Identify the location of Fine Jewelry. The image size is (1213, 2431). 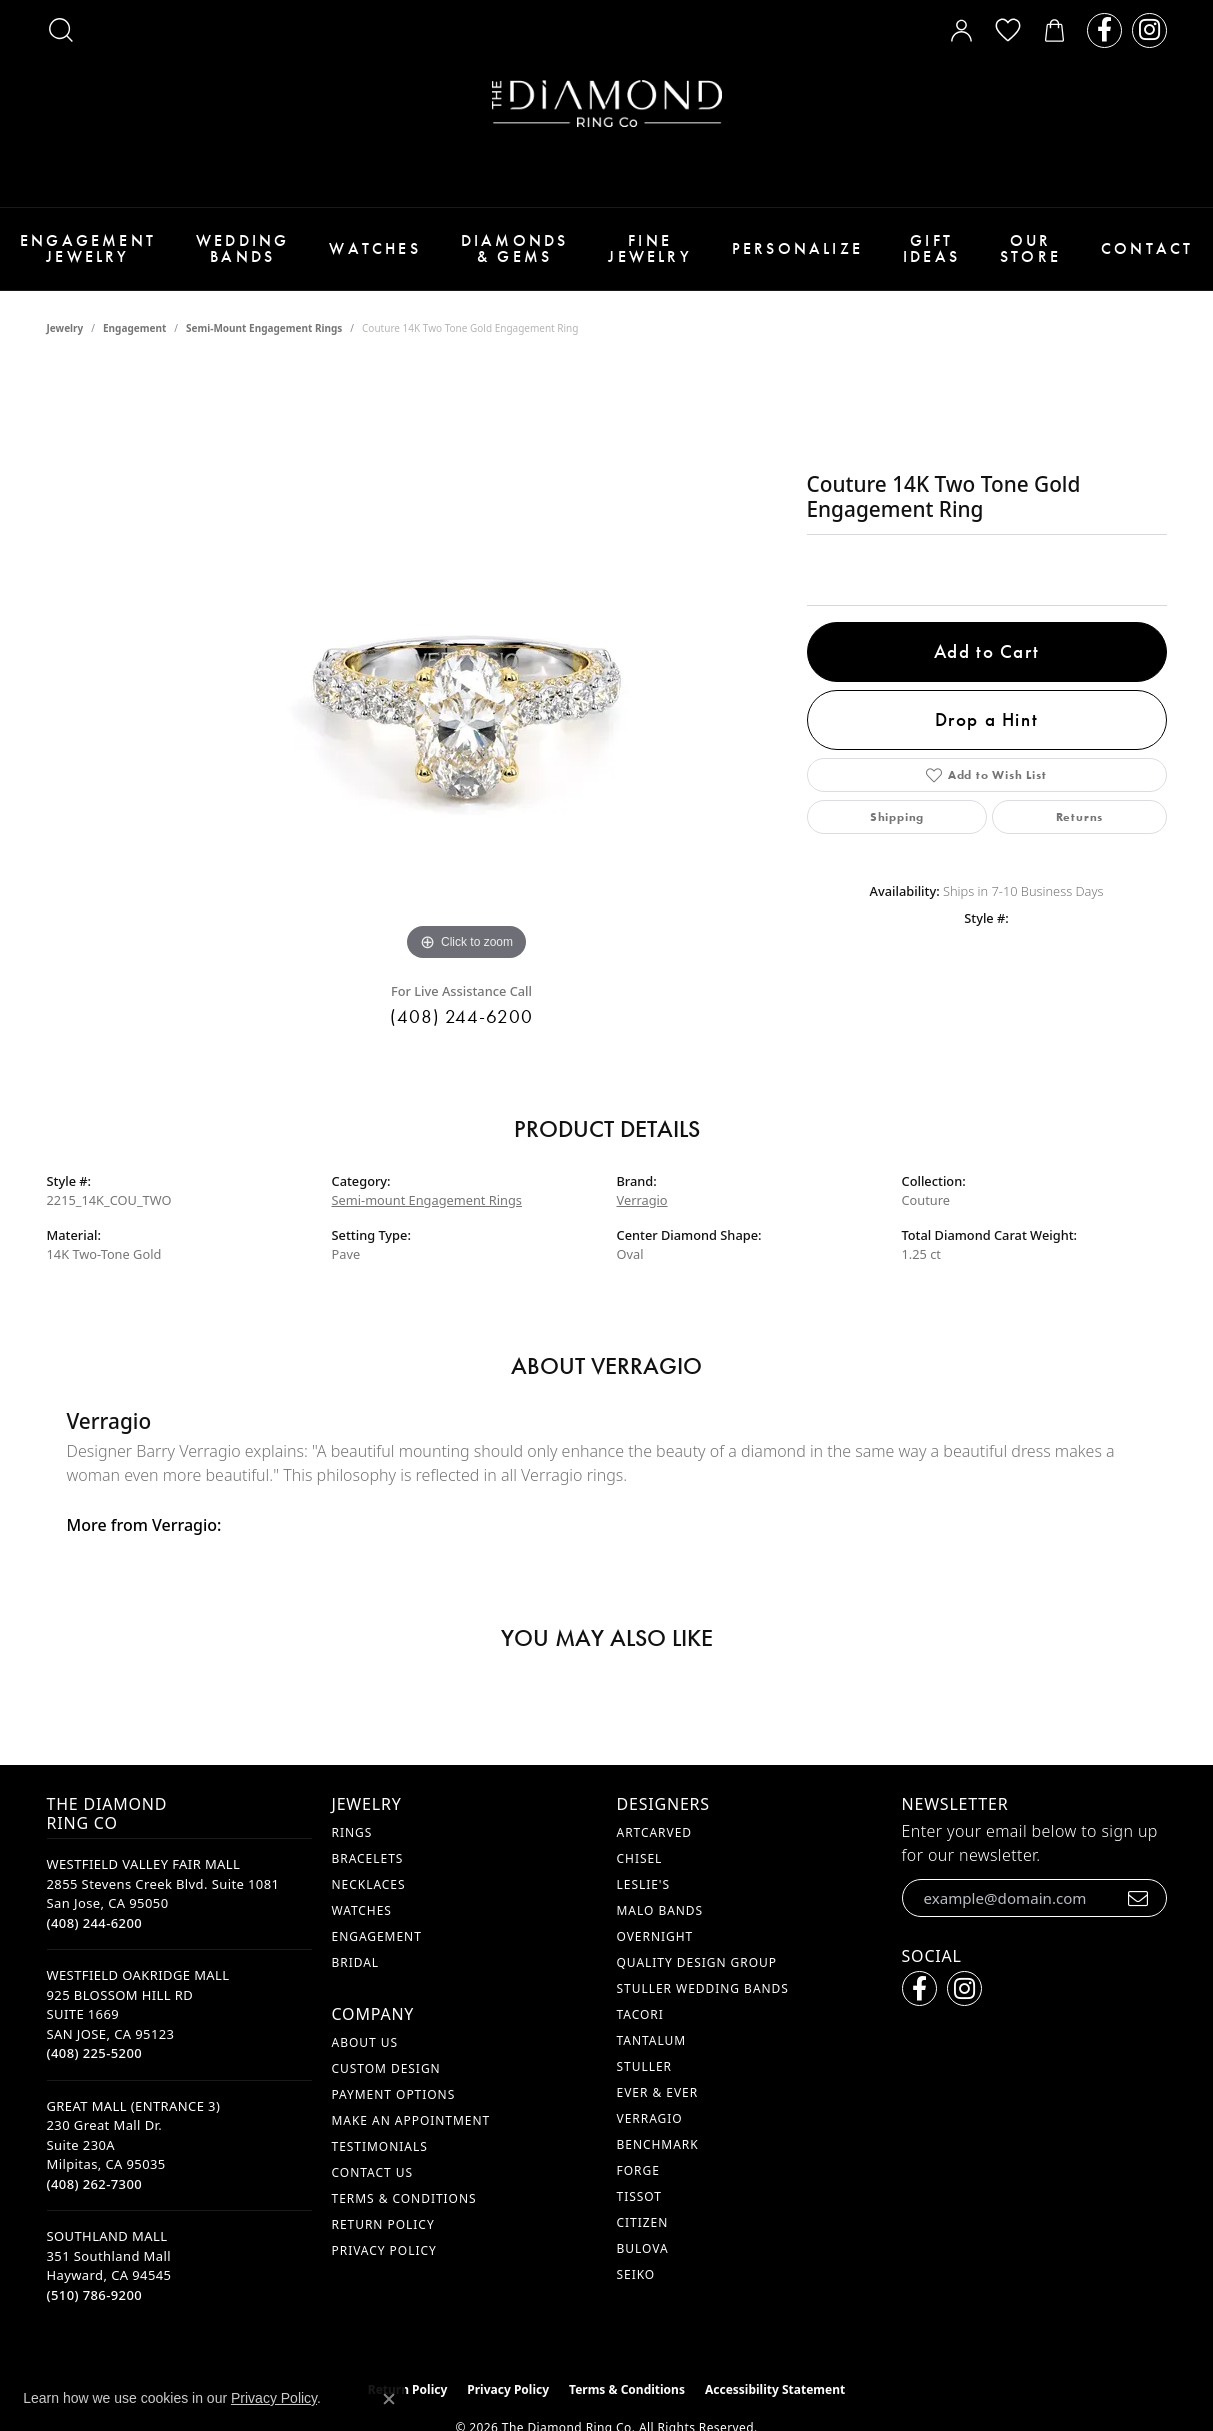
(649, 248).